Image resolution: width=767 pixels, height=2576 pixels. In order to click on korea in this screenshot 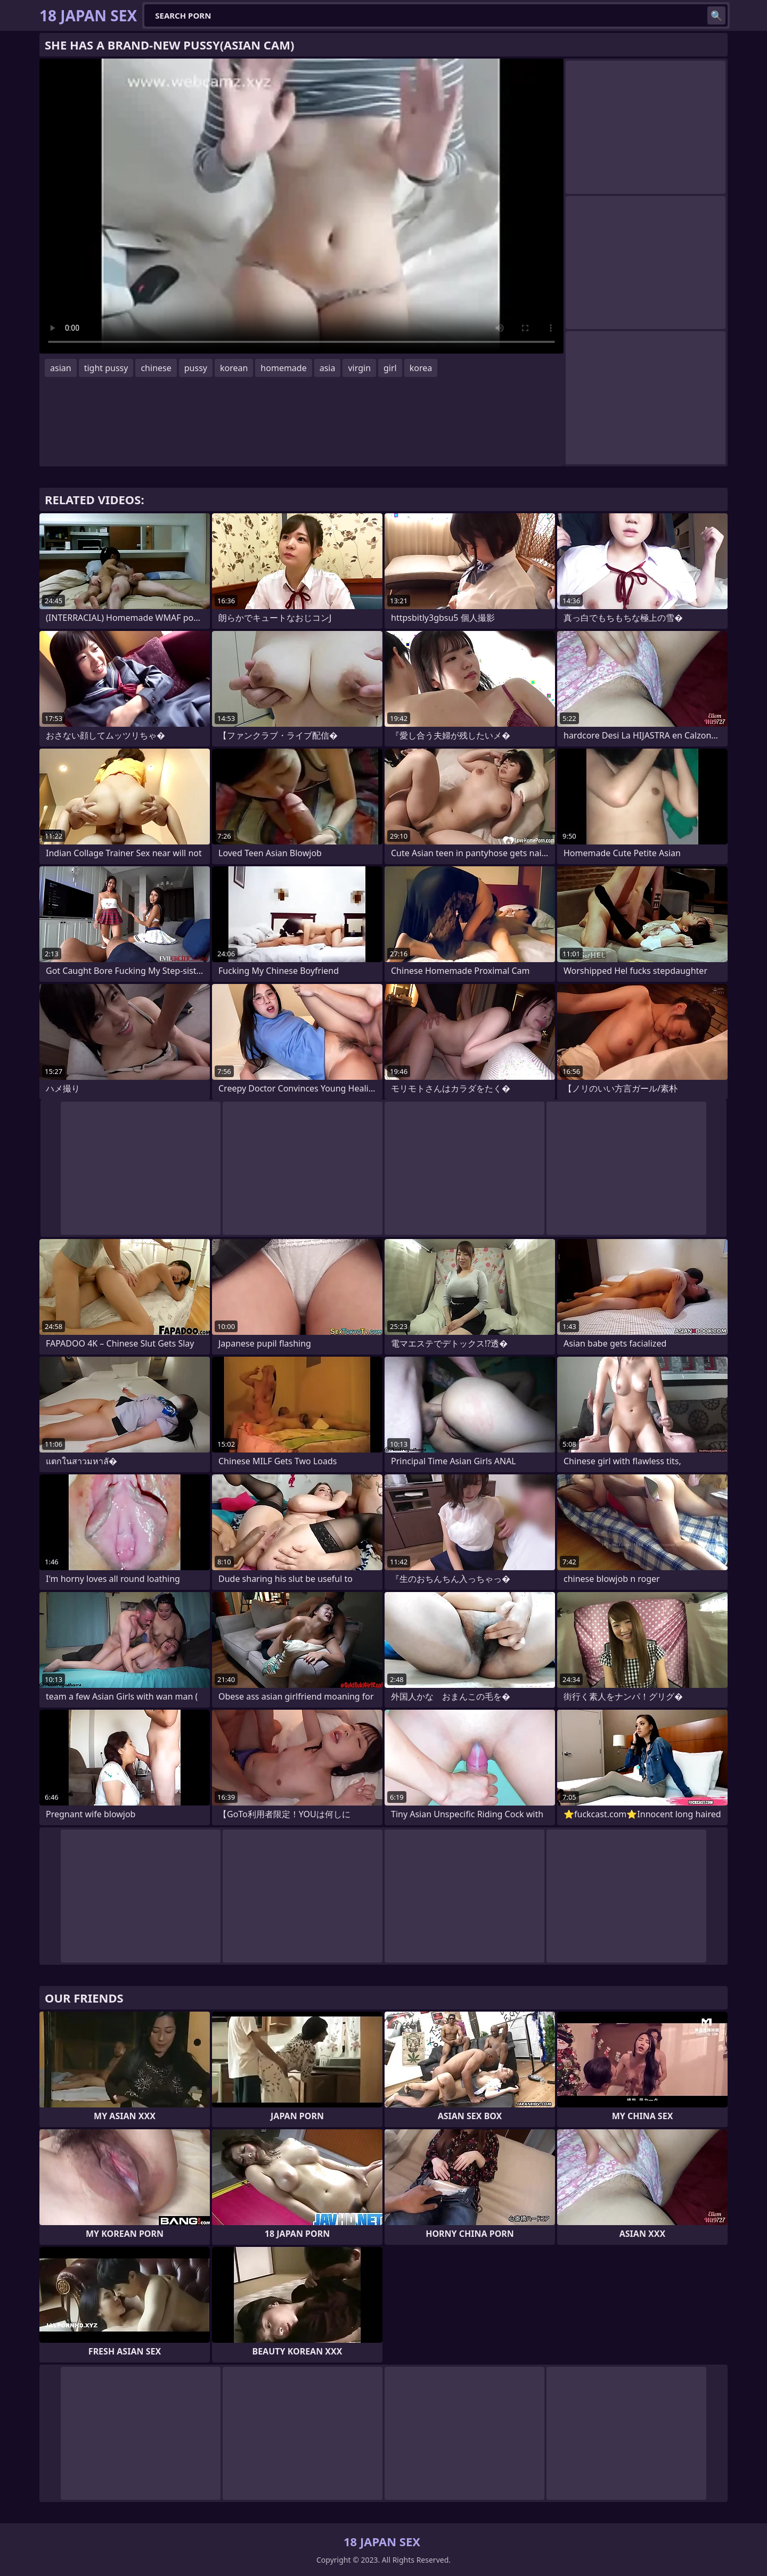, I will do `click(421, 368)`.